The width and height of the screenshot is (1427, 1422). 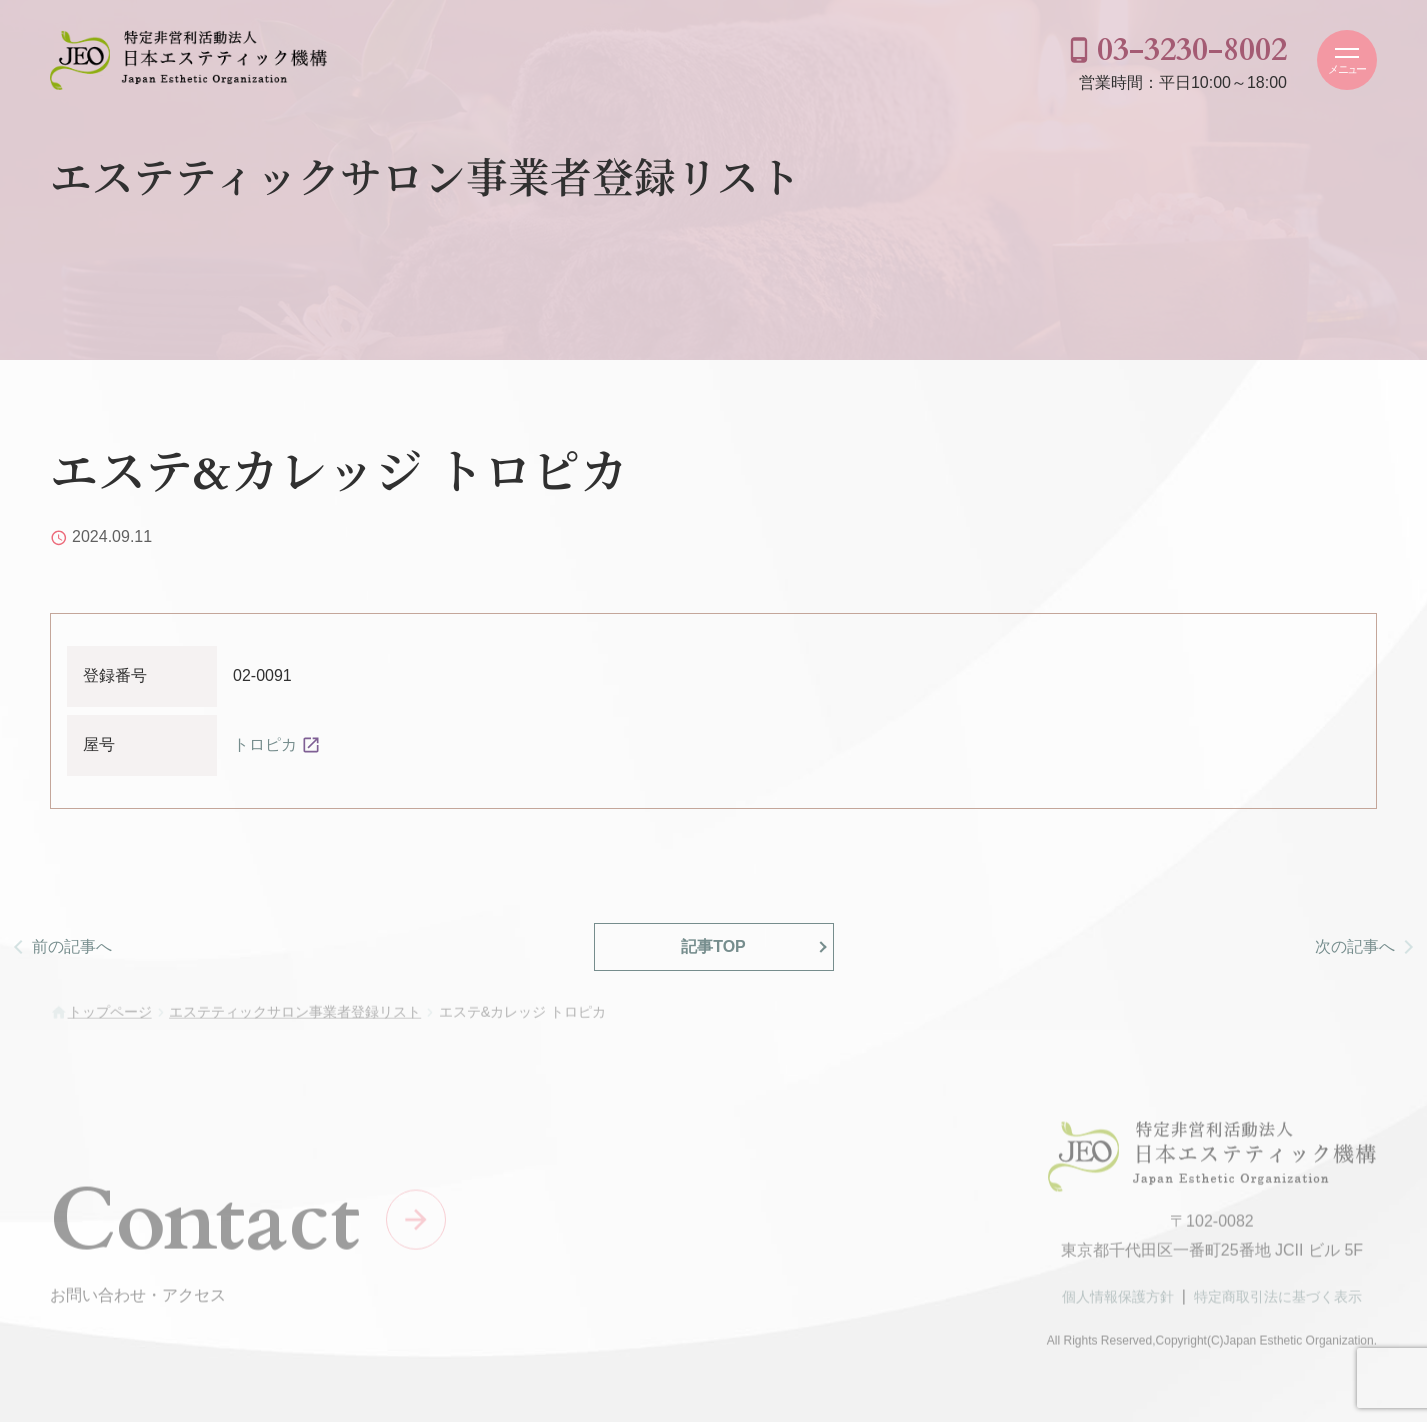 I want to click on 前の記事へ, so click(x=72, y=946).